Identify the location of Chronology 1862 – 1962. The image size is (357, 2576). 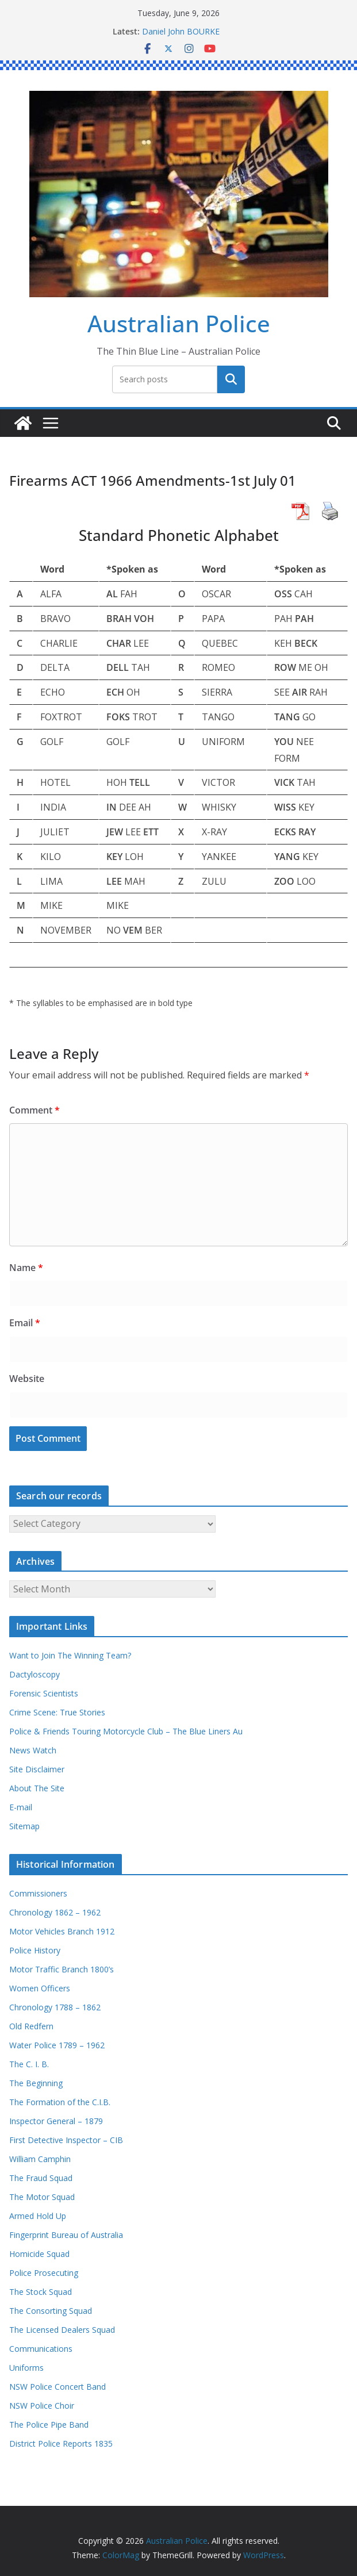
(55, 1912).